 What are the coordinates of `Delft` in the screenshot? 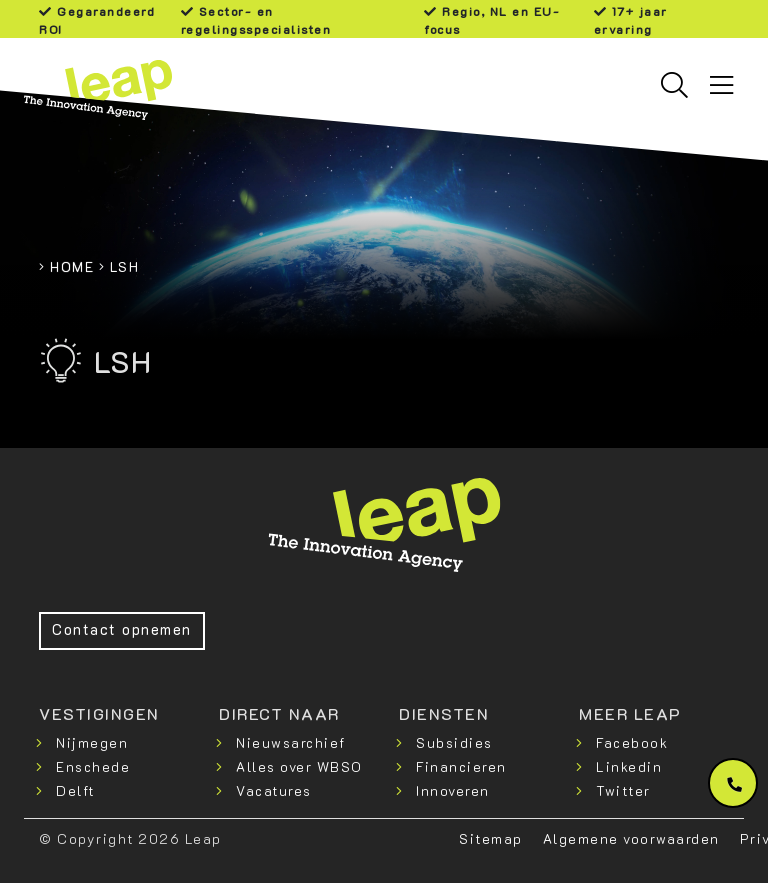 It's located at (75, 790).